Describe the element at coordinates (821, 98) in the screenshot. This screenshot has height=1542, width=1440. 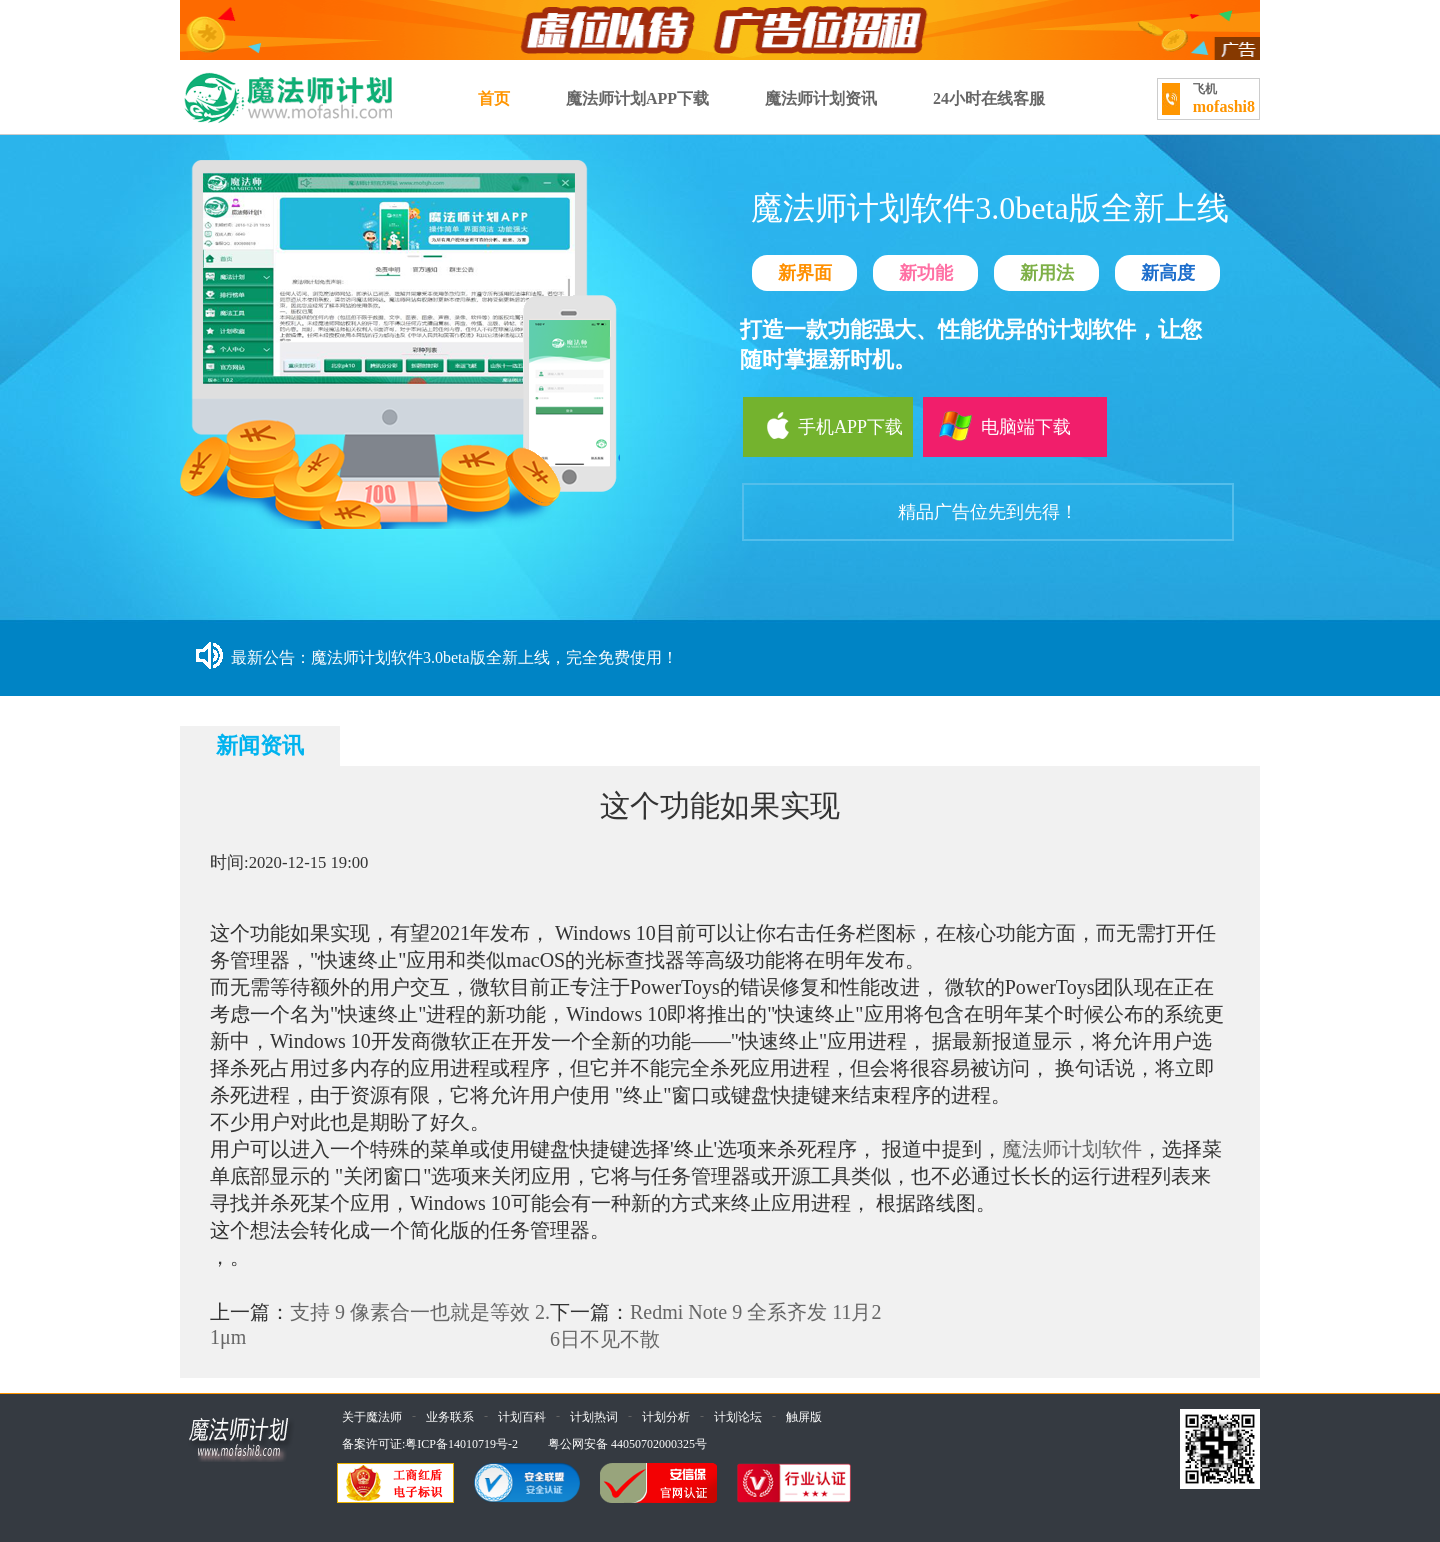
I see `魔法师计划资讯` at that location.